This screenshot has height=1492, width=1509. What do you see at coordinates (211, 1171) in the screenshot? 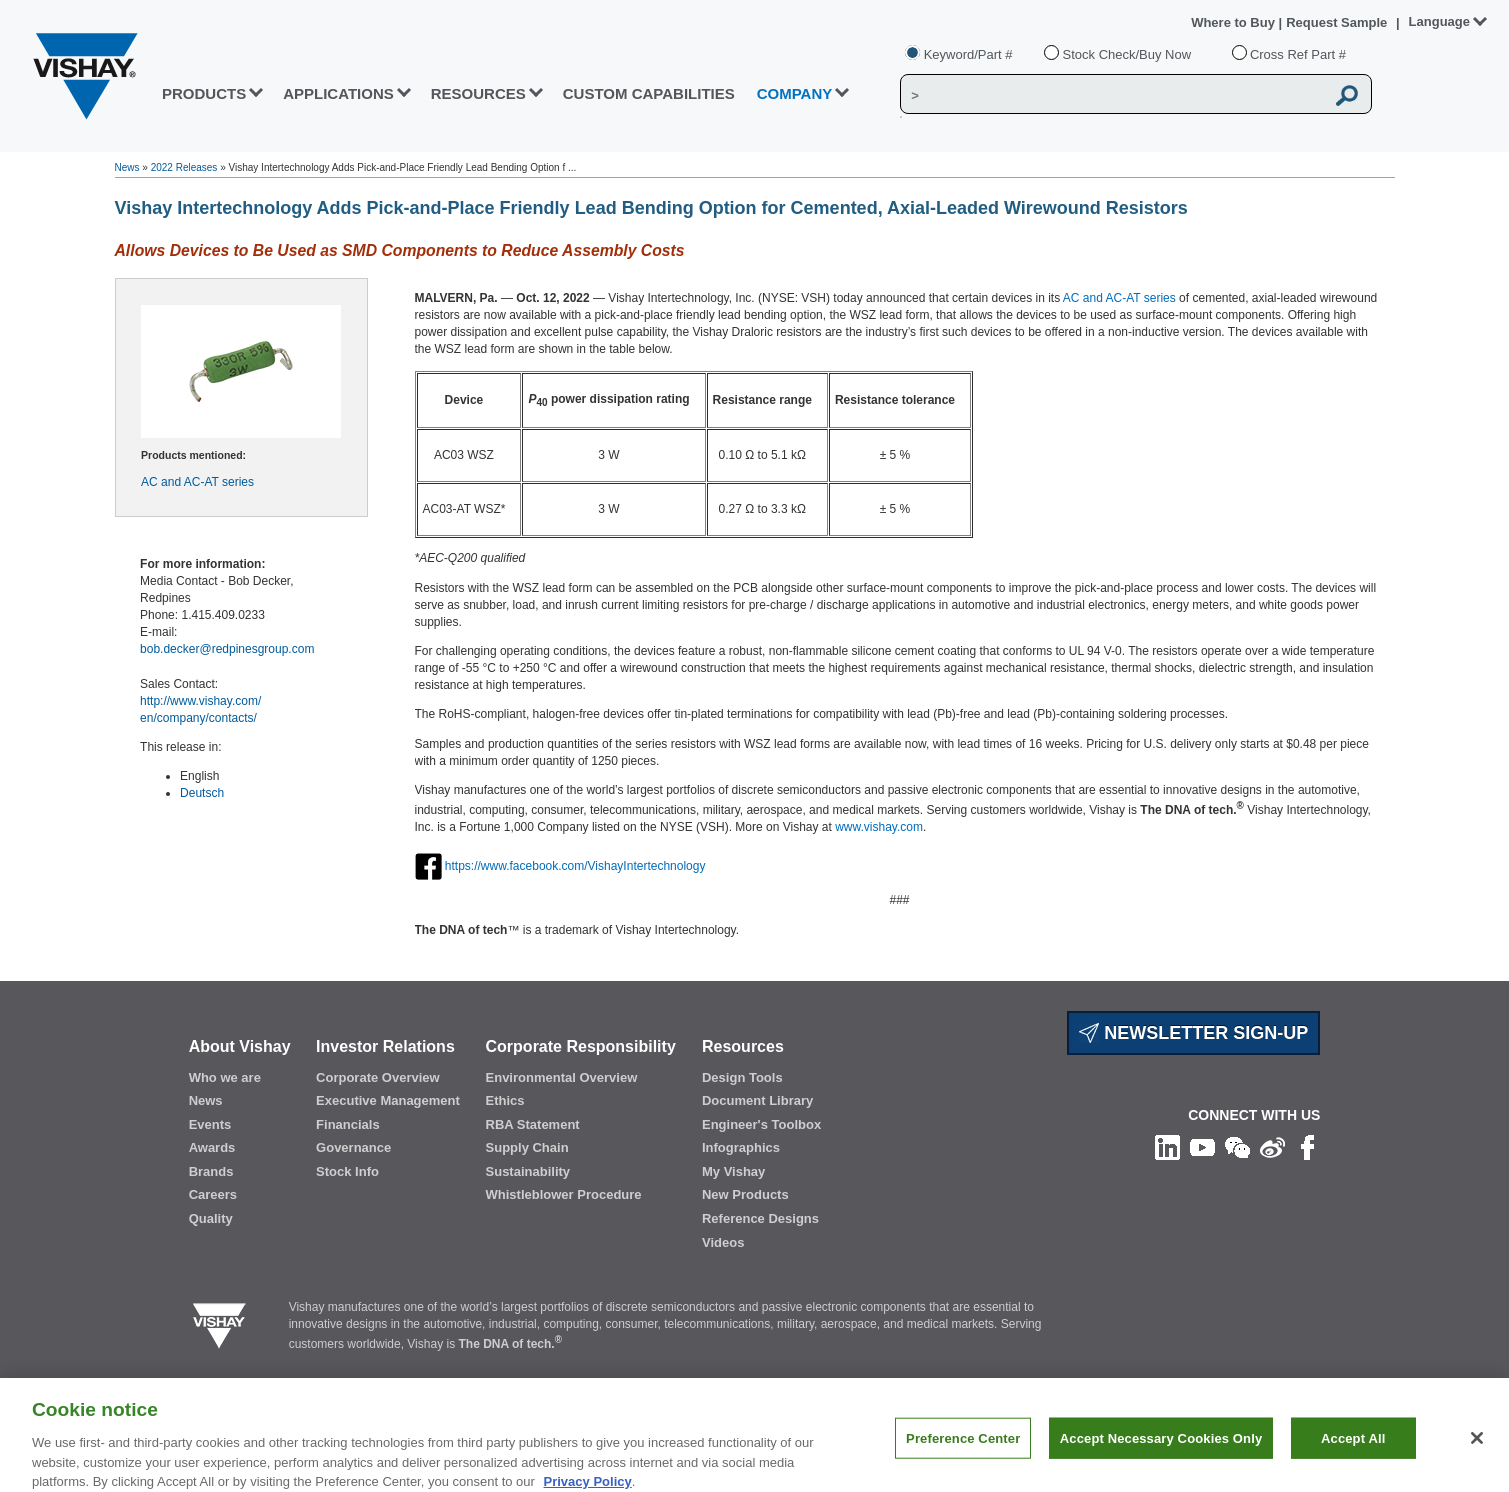
I see `Brands` at bounding box center [211, 1171].